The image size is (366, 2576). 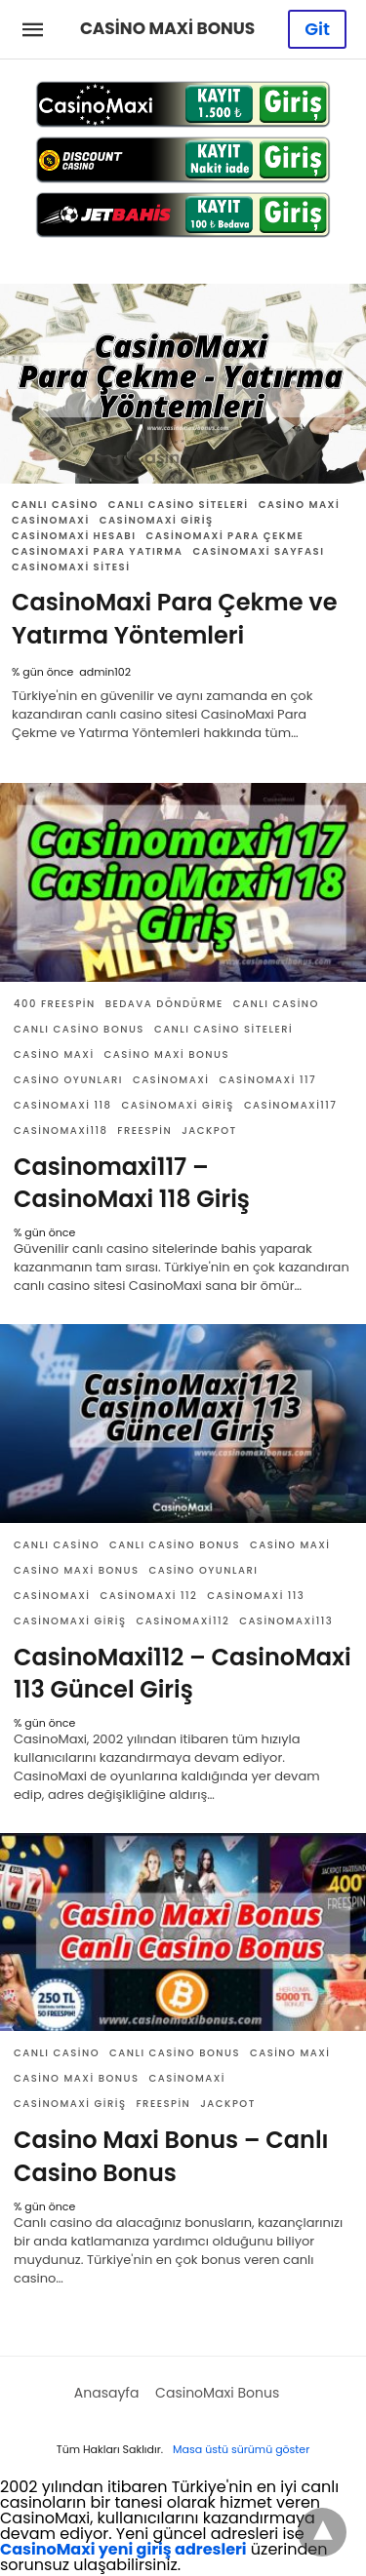 What do you see at coordinates (74, 535) in the screenshot?
I see `CasinoMaxi Hesabı` at bounding box center [74, 535].